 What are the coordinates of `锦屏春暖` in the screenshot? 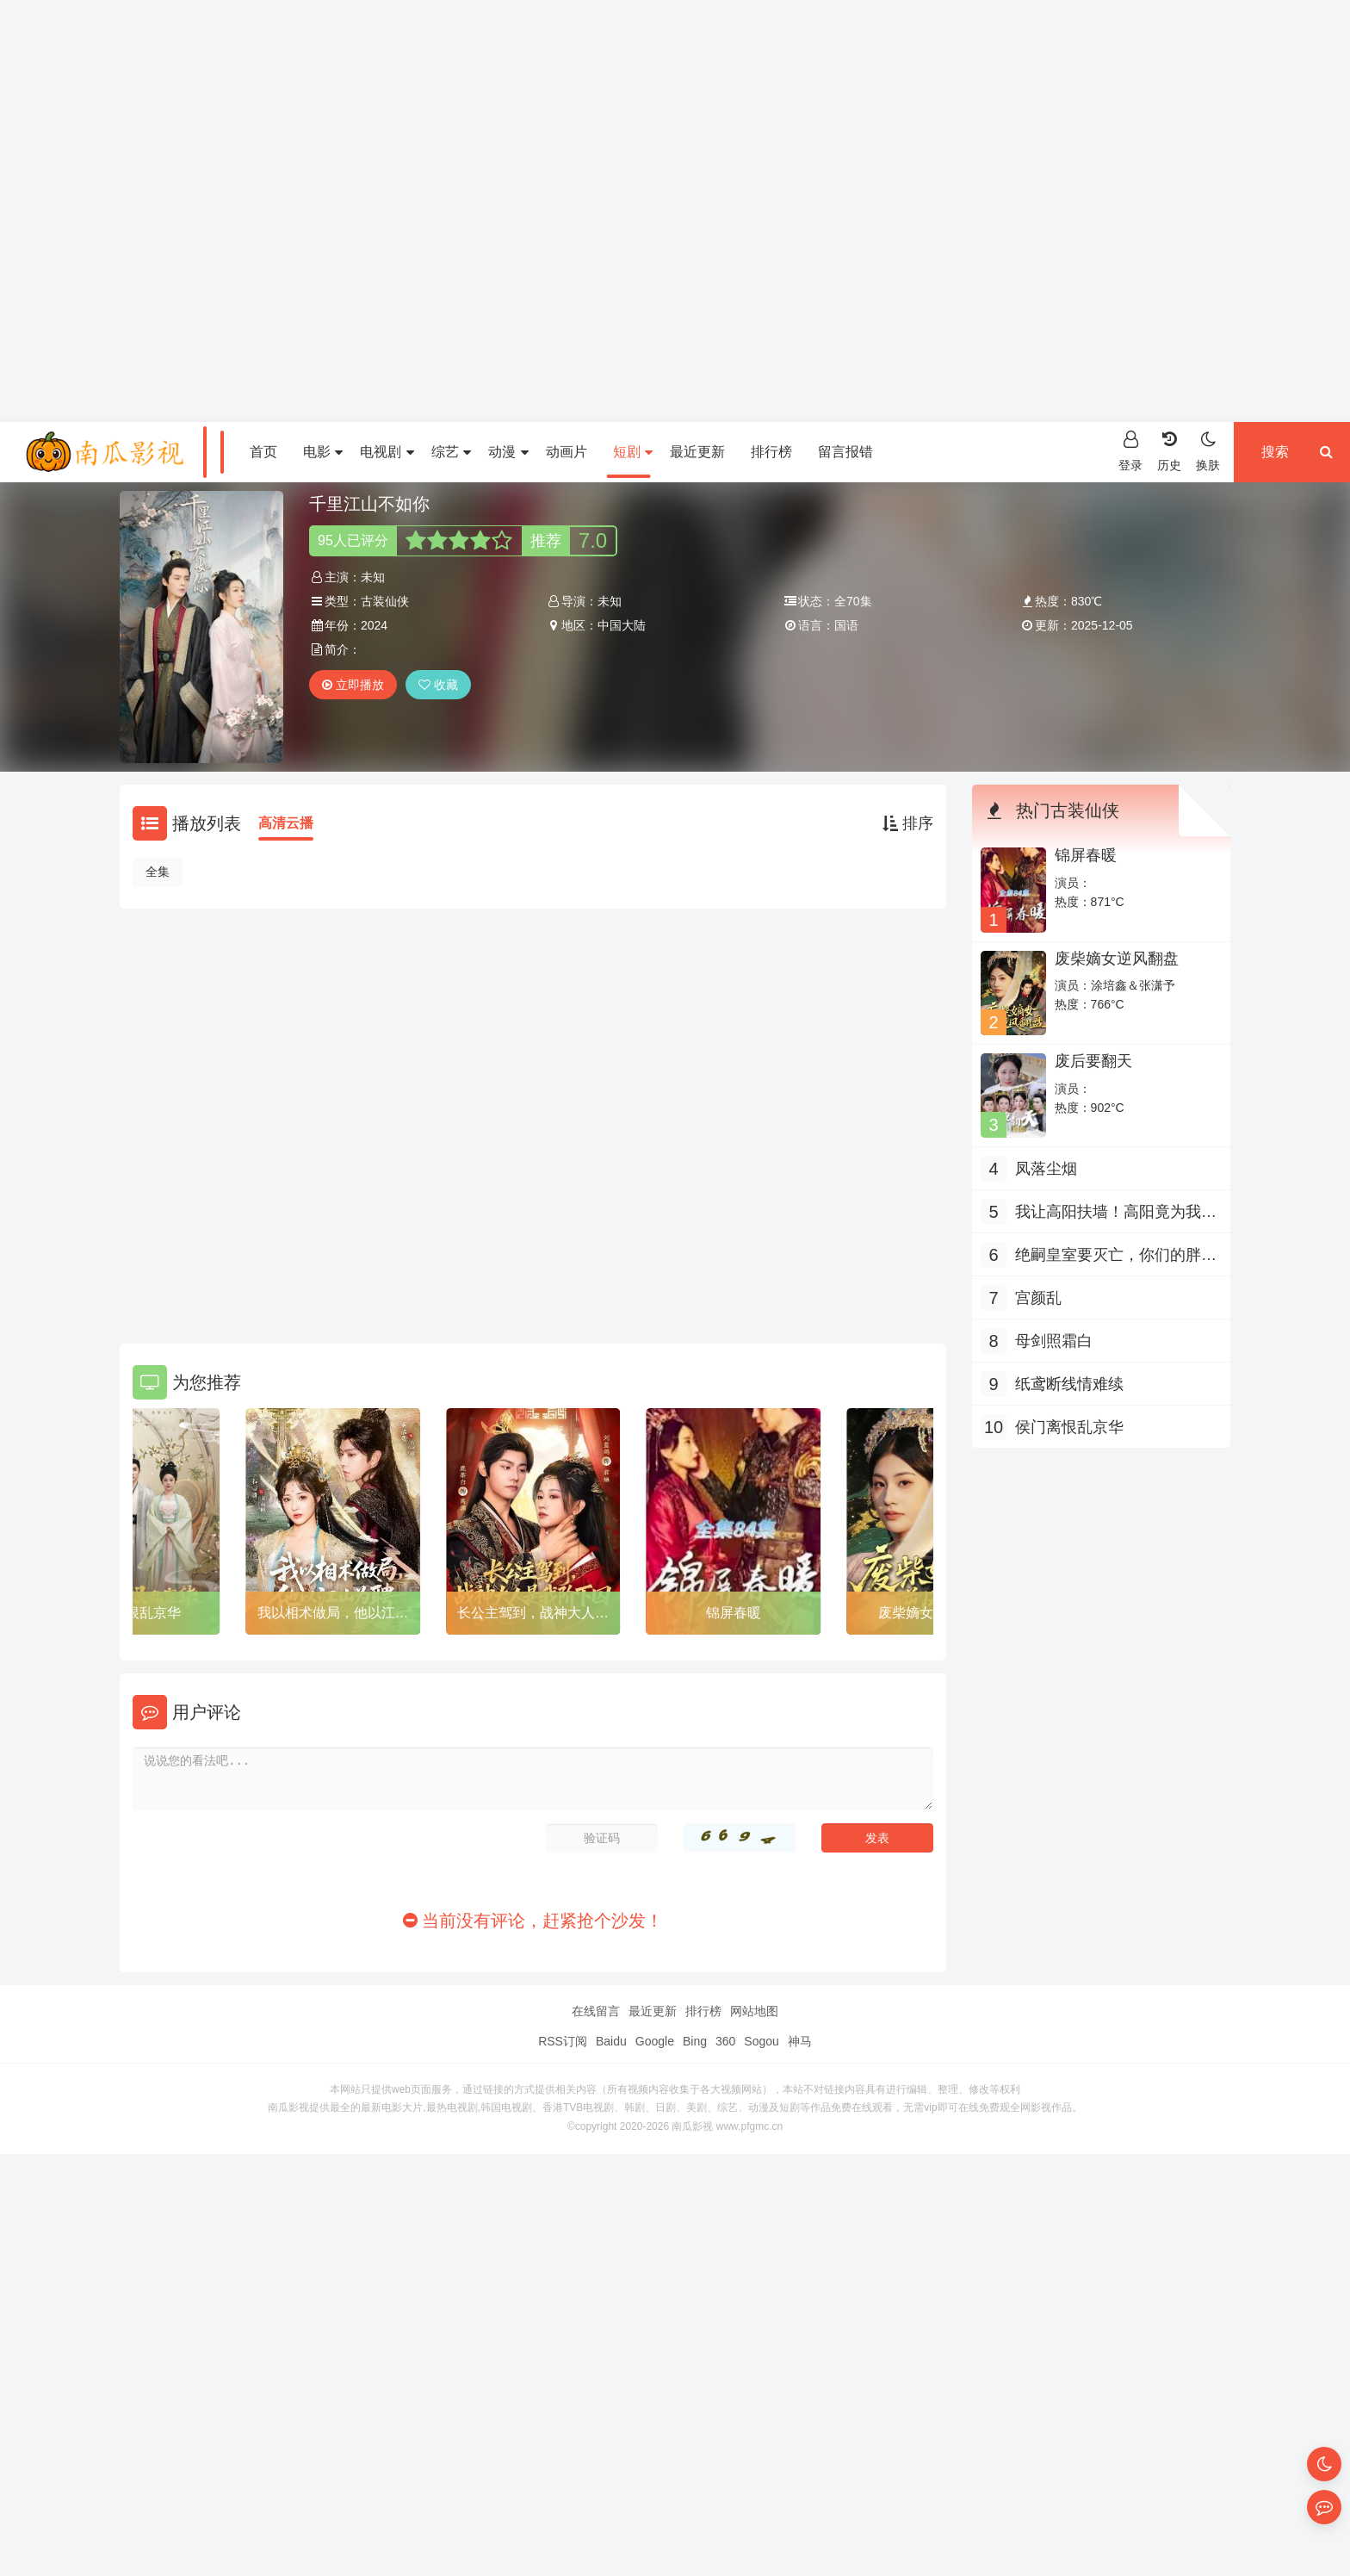 It's located at (733, 1612).